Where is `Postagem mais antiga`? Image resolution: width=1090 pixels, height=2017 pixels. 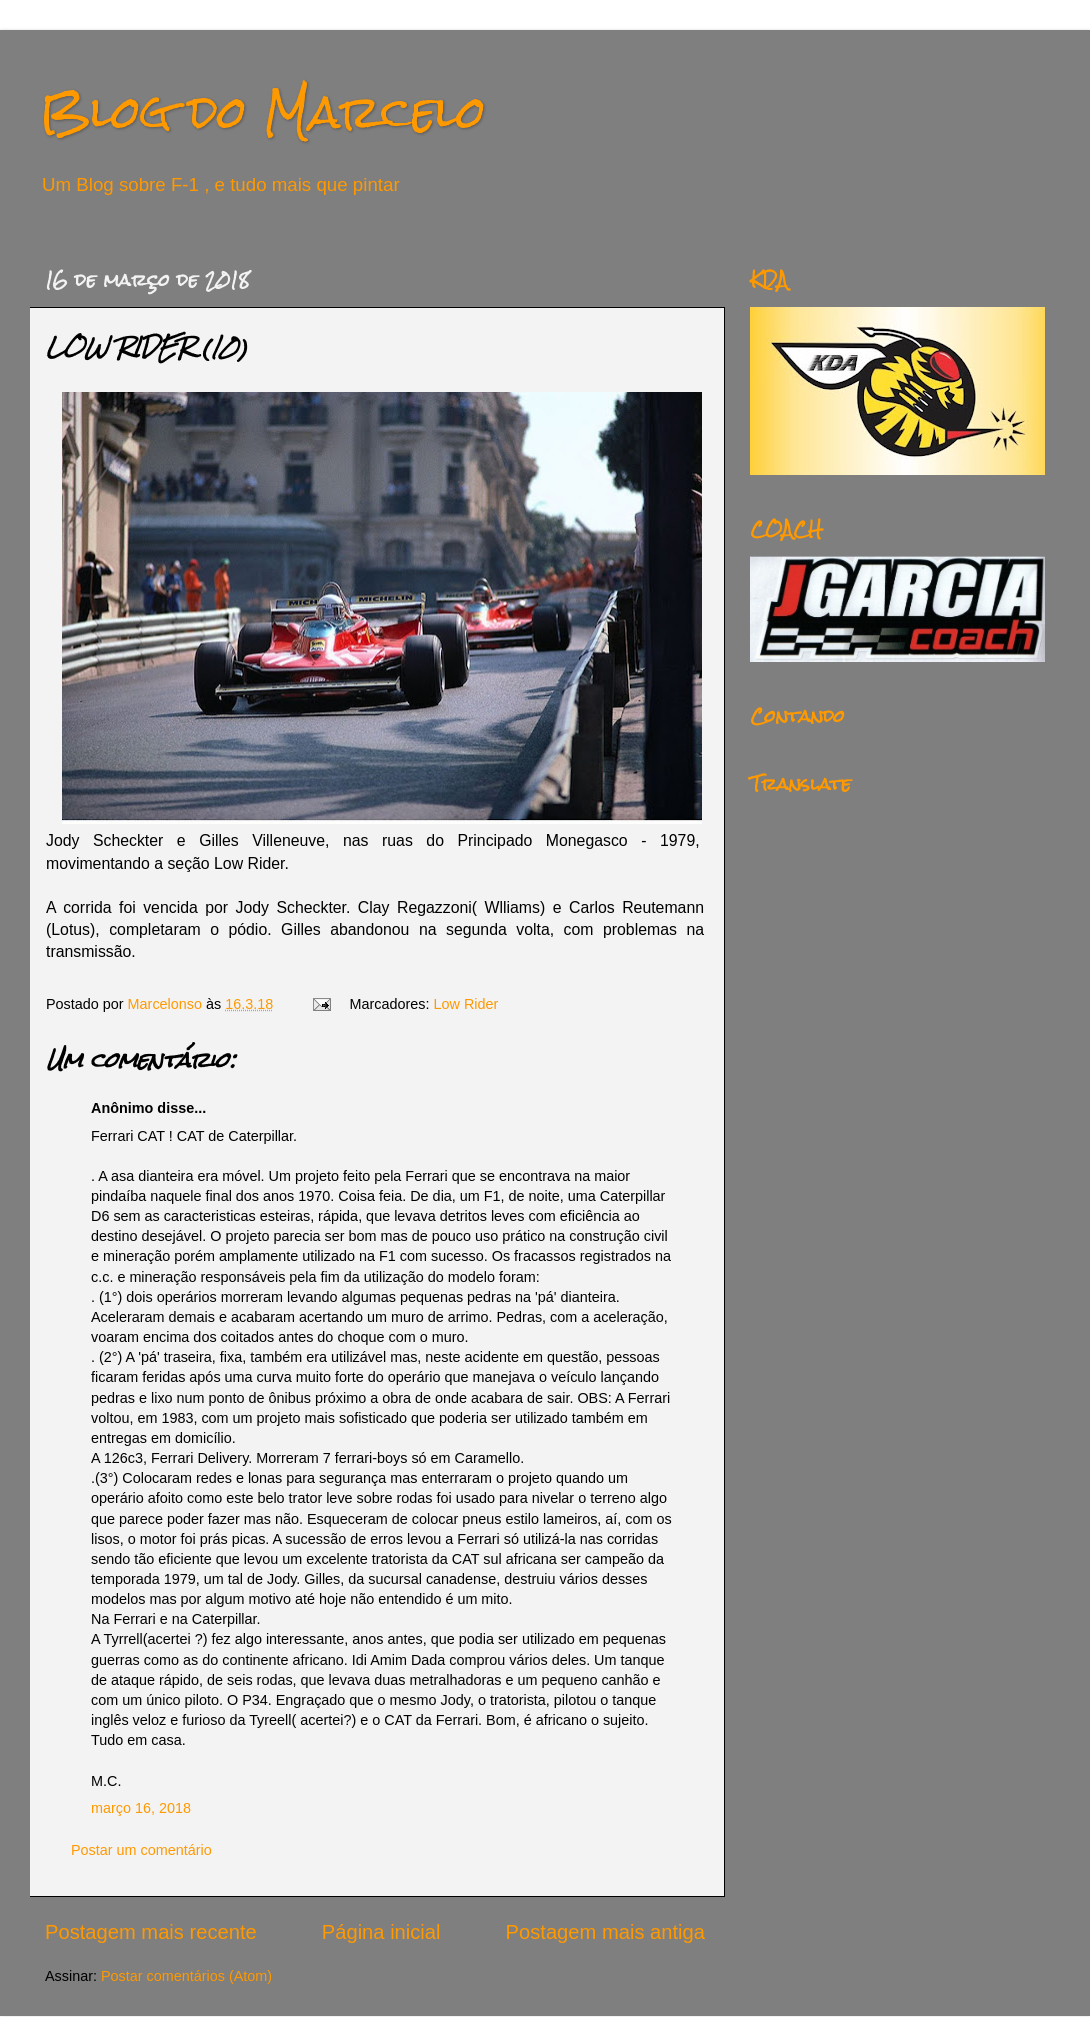 Postagem mais antiga is located at coordinates (605, 1932).